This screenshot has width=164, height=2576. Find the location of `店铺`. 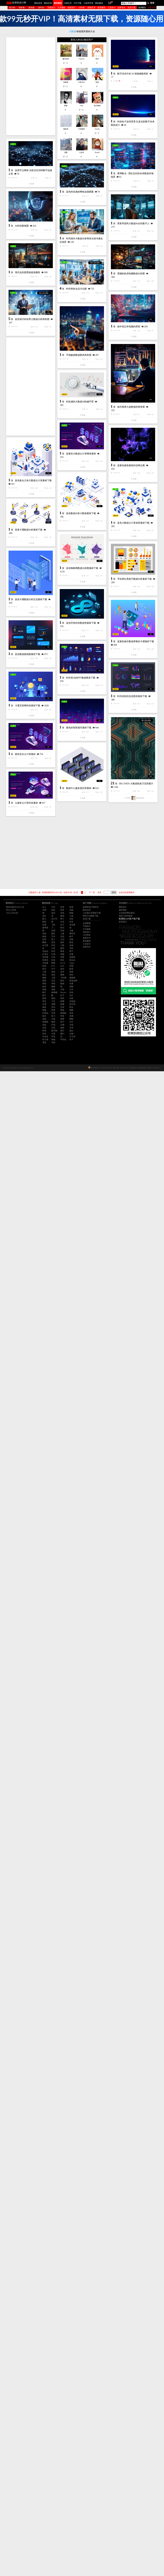

店铺 is located at coordinates (71, 1033).